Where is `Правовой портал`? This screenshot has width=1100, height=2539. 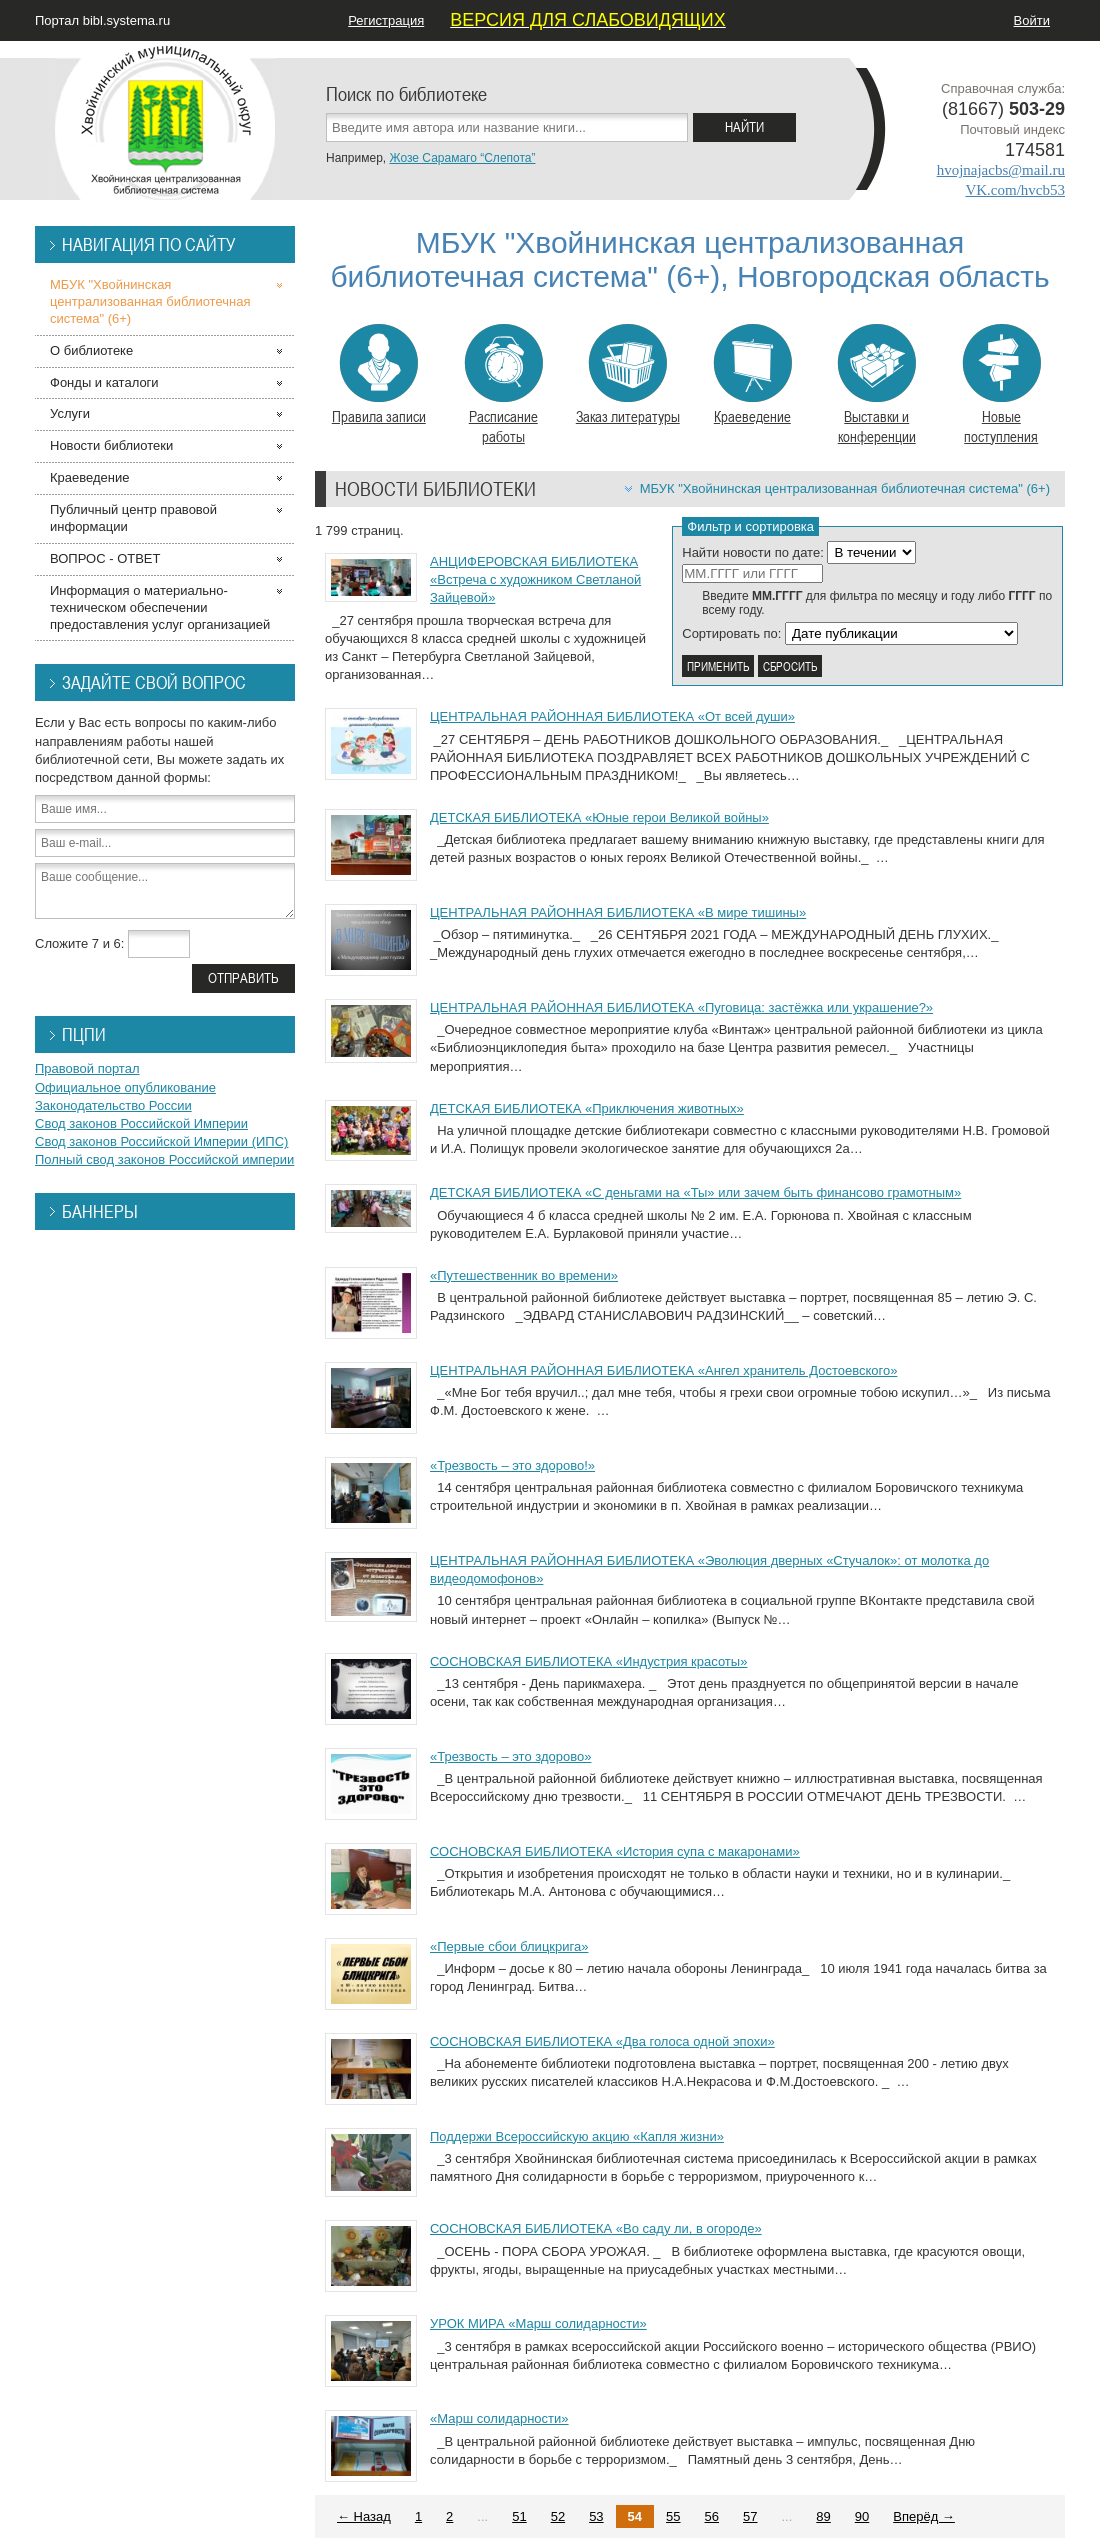
Правовой портал is located at coordinates (87, 1068).